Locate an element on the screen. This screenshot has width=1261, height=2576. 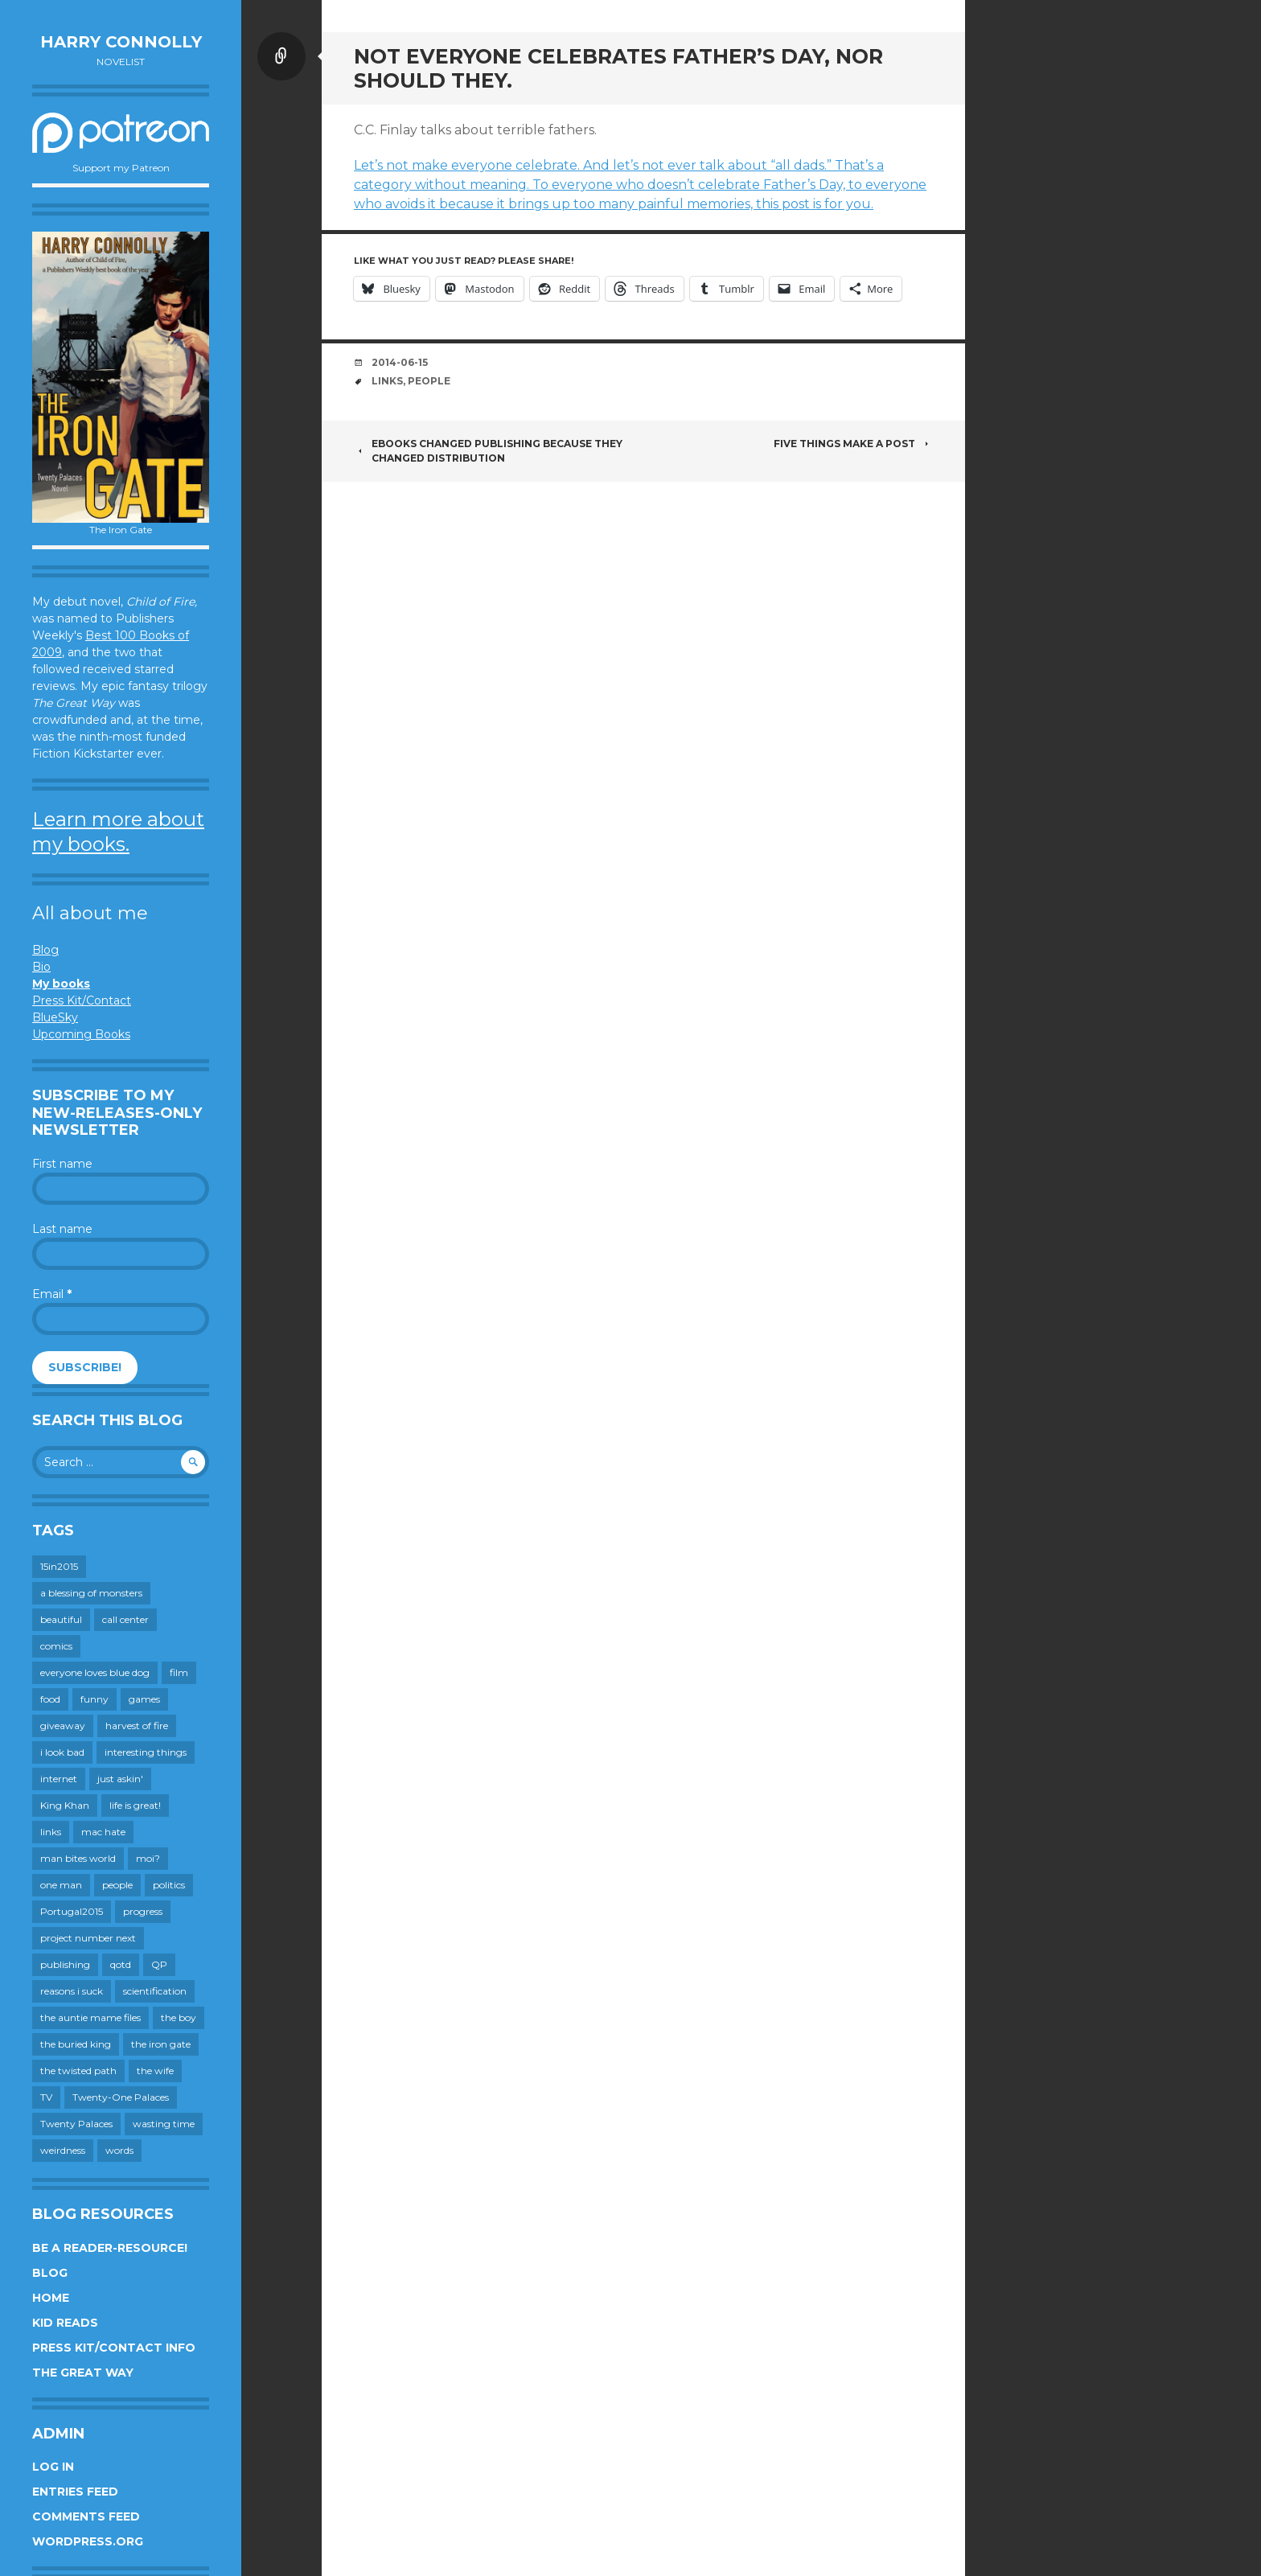
Upcoming Books is located at coordinates (81, 1034).